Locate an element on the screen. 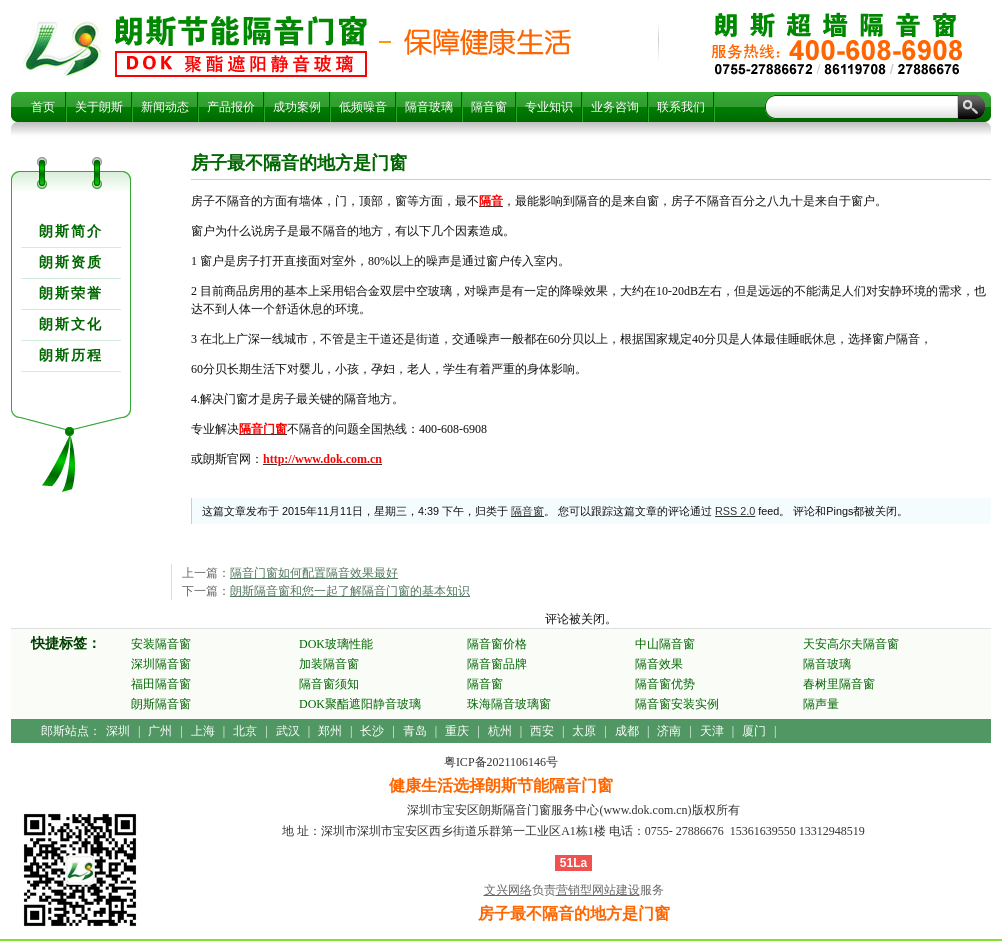  隔音门窗如何配置隔音效果最好 is located at coordinates (314, 573).